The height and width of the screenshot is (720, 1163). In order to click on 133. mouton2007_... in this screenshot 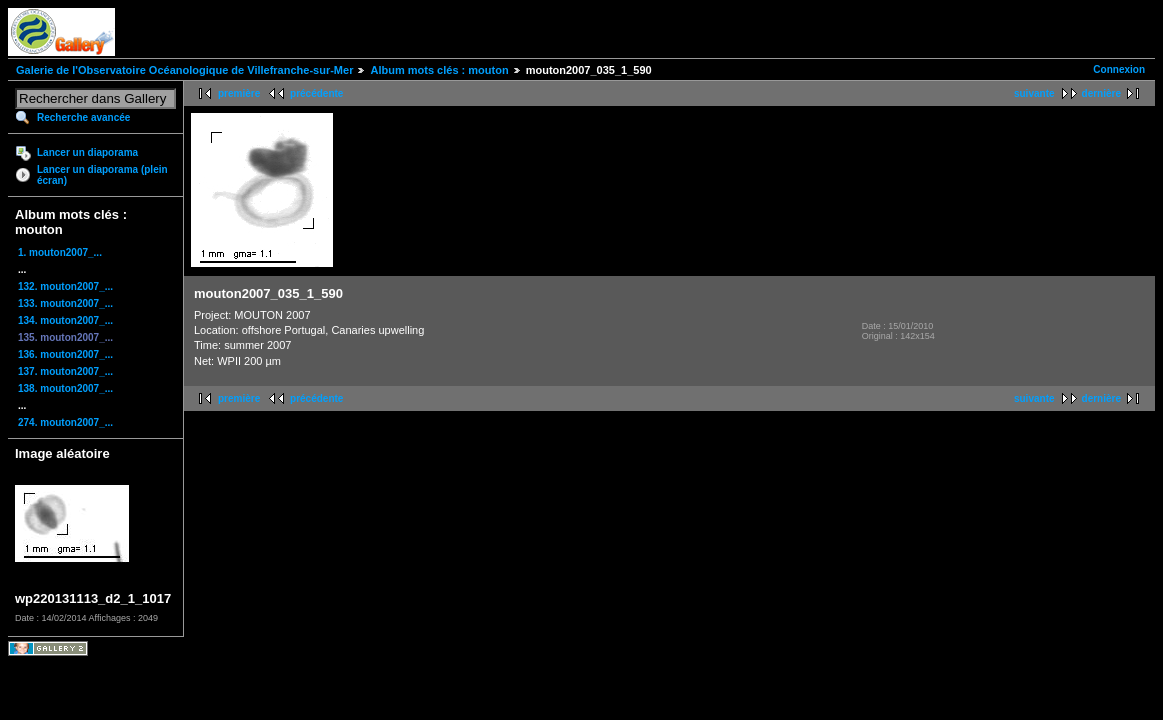, I will do `click(65, 303)`.